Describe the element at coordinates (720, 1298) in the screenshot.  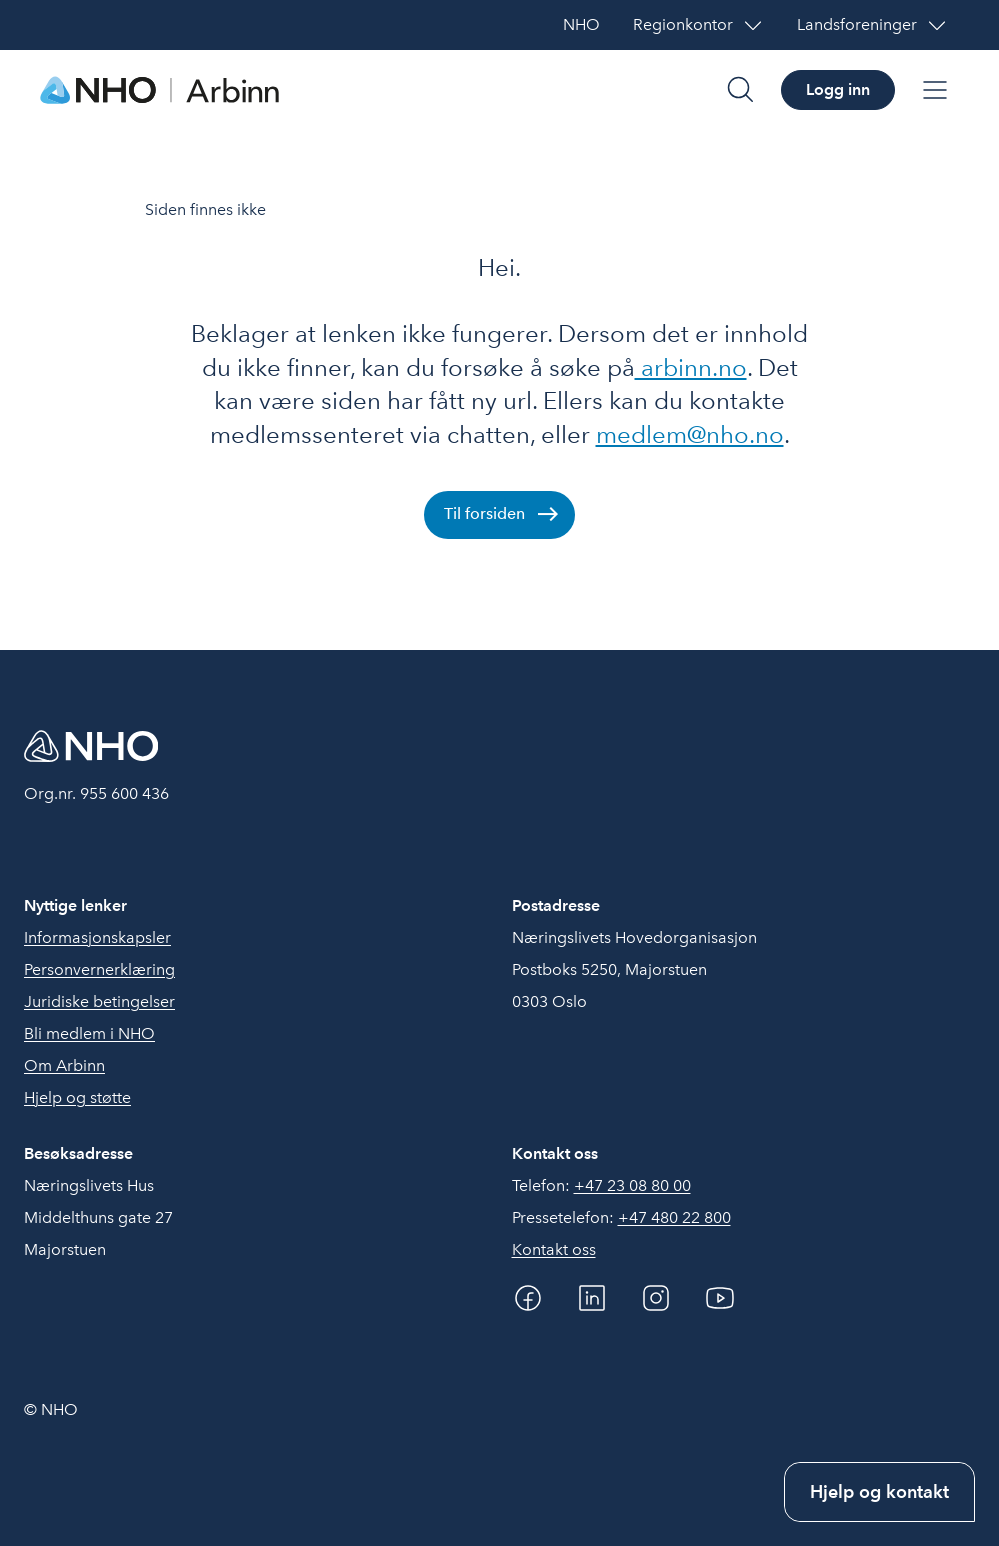
I see `[YouTube]` at that location.